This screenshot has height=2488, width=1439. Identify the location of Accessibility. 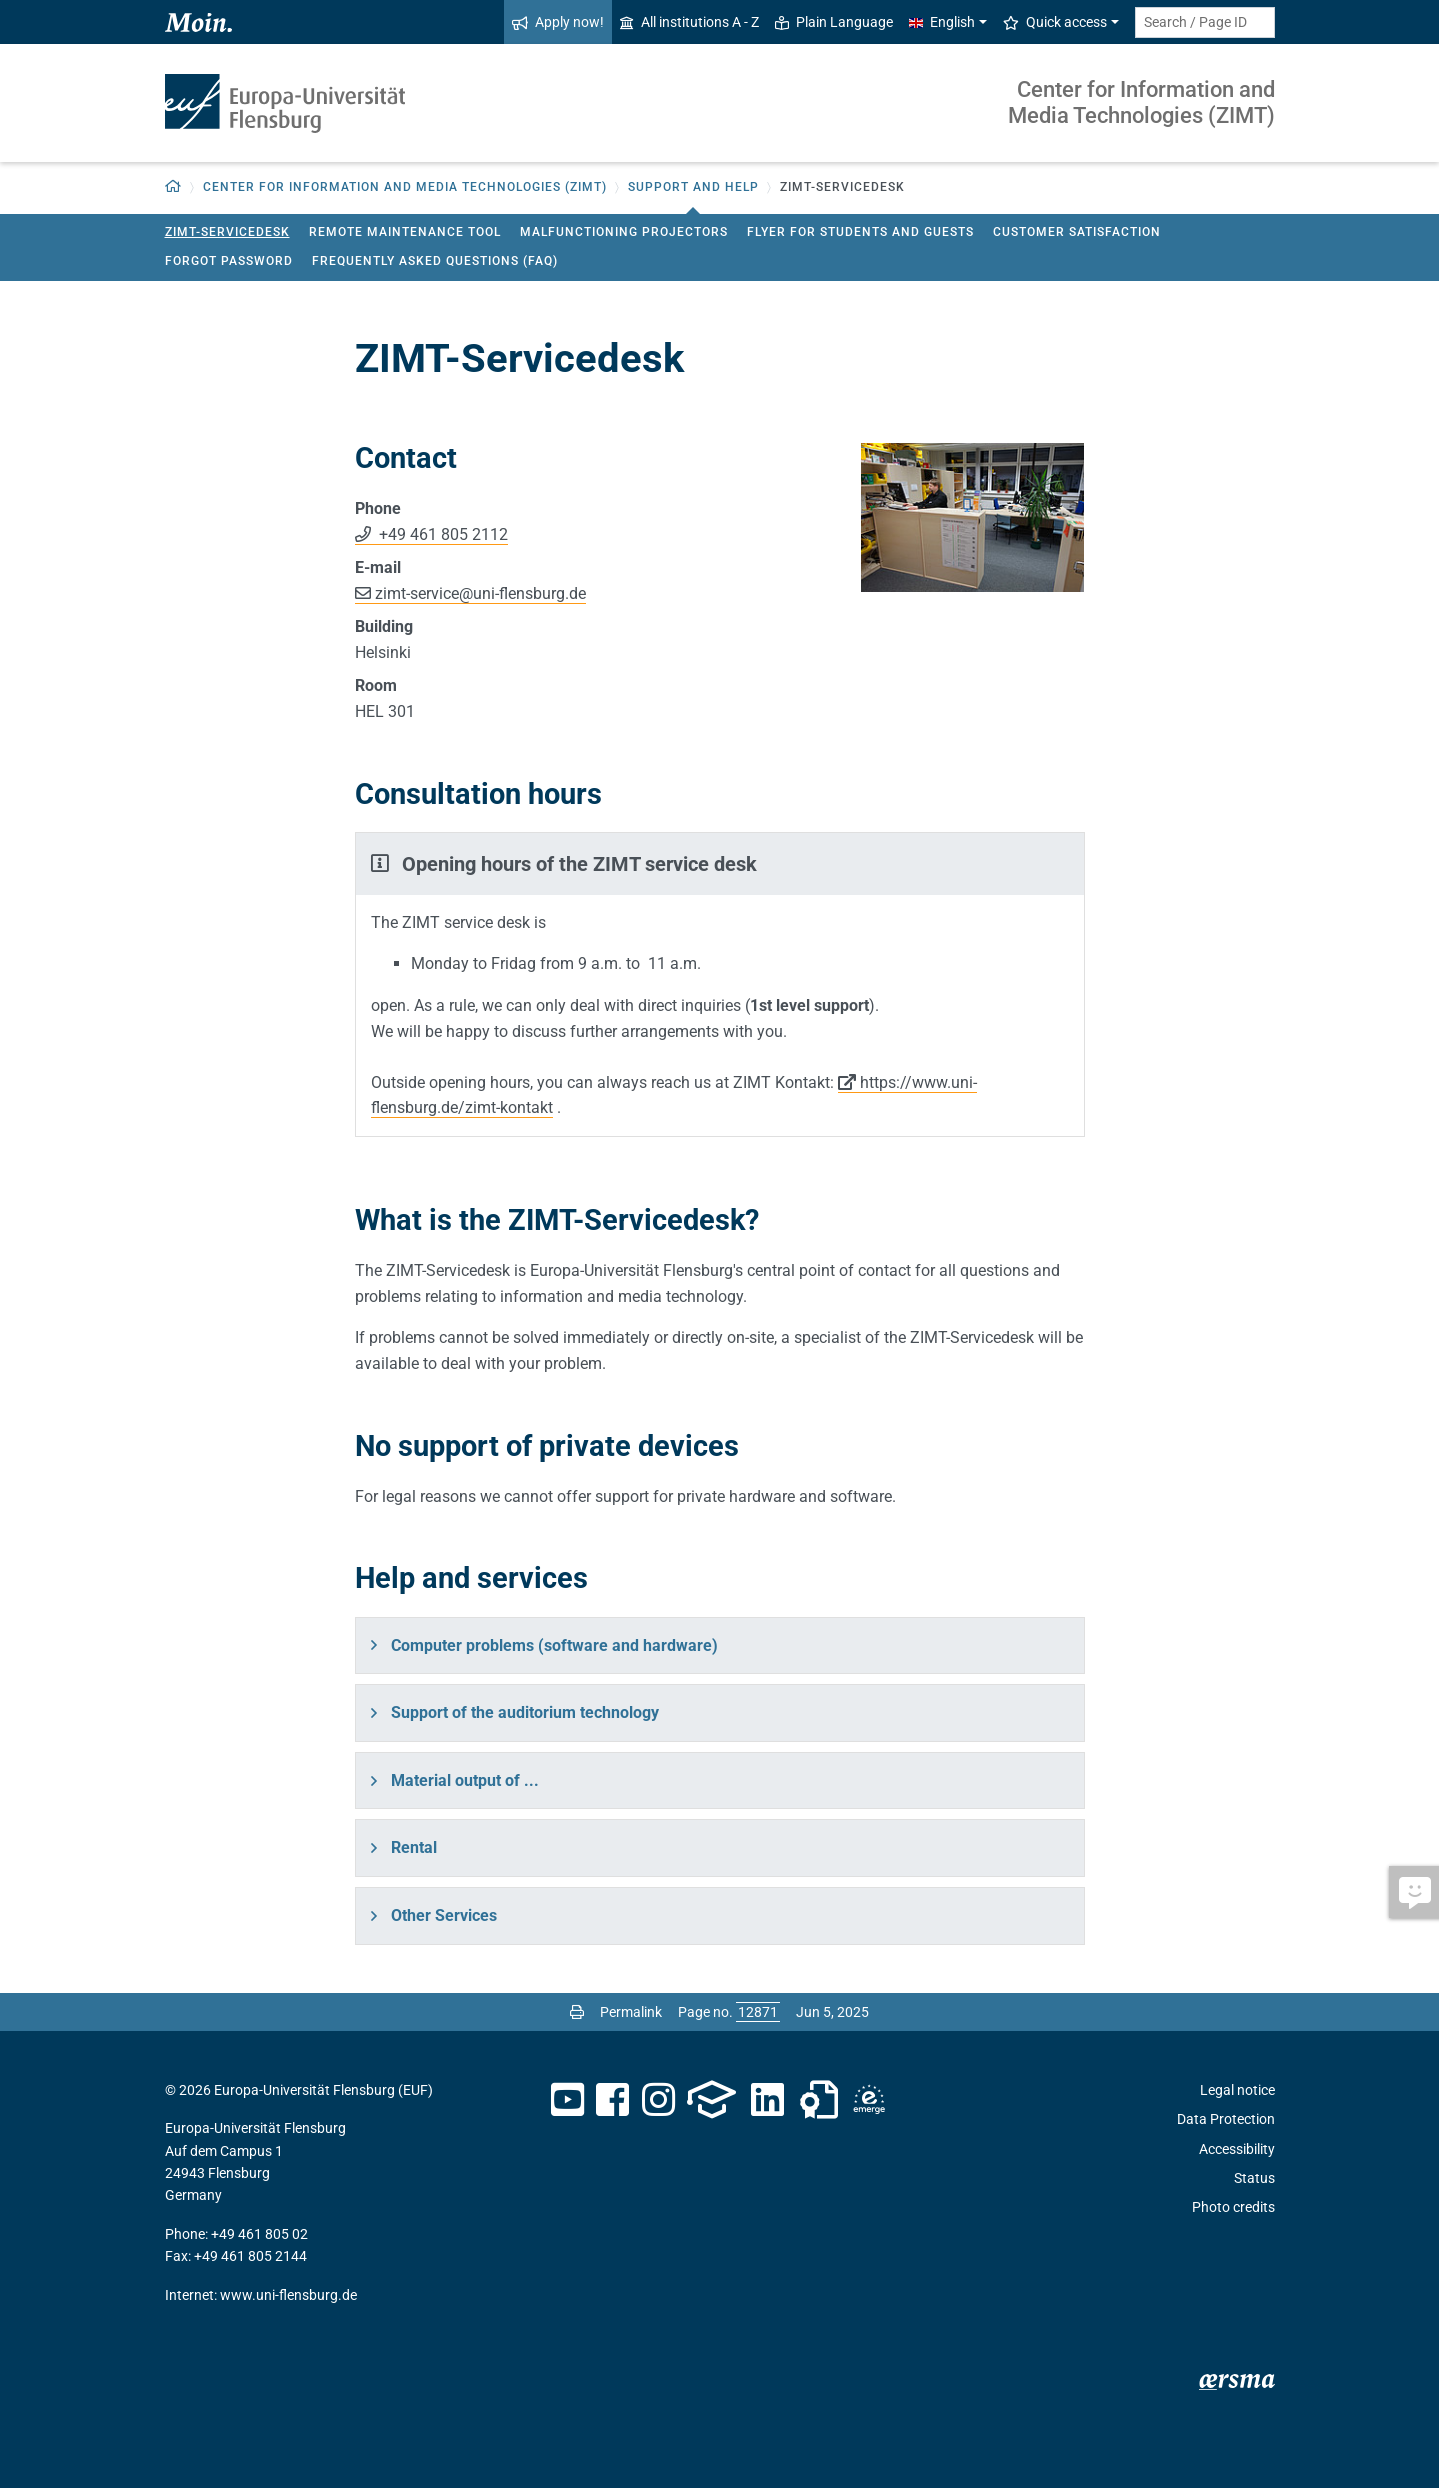
(1237, 2149).